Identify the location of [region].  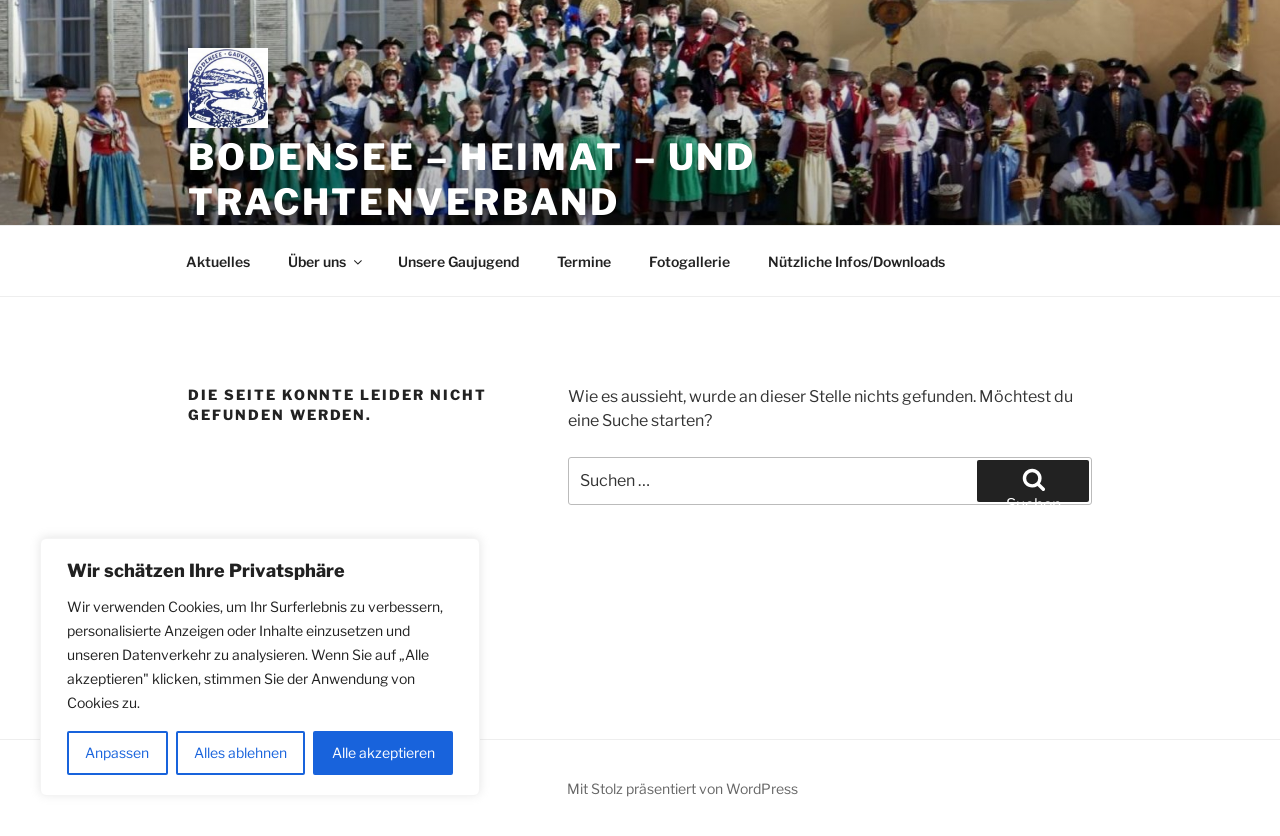
(260, 667).